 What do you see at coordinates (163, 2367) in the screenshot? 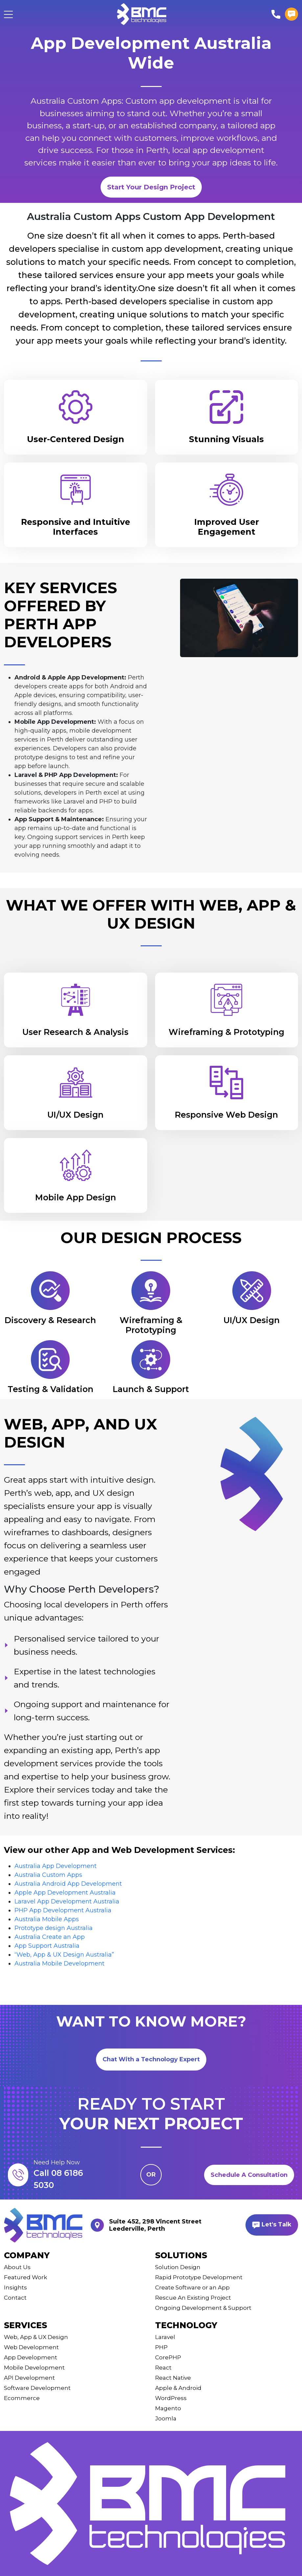
I see `React` at bounding box center [163, 2367].